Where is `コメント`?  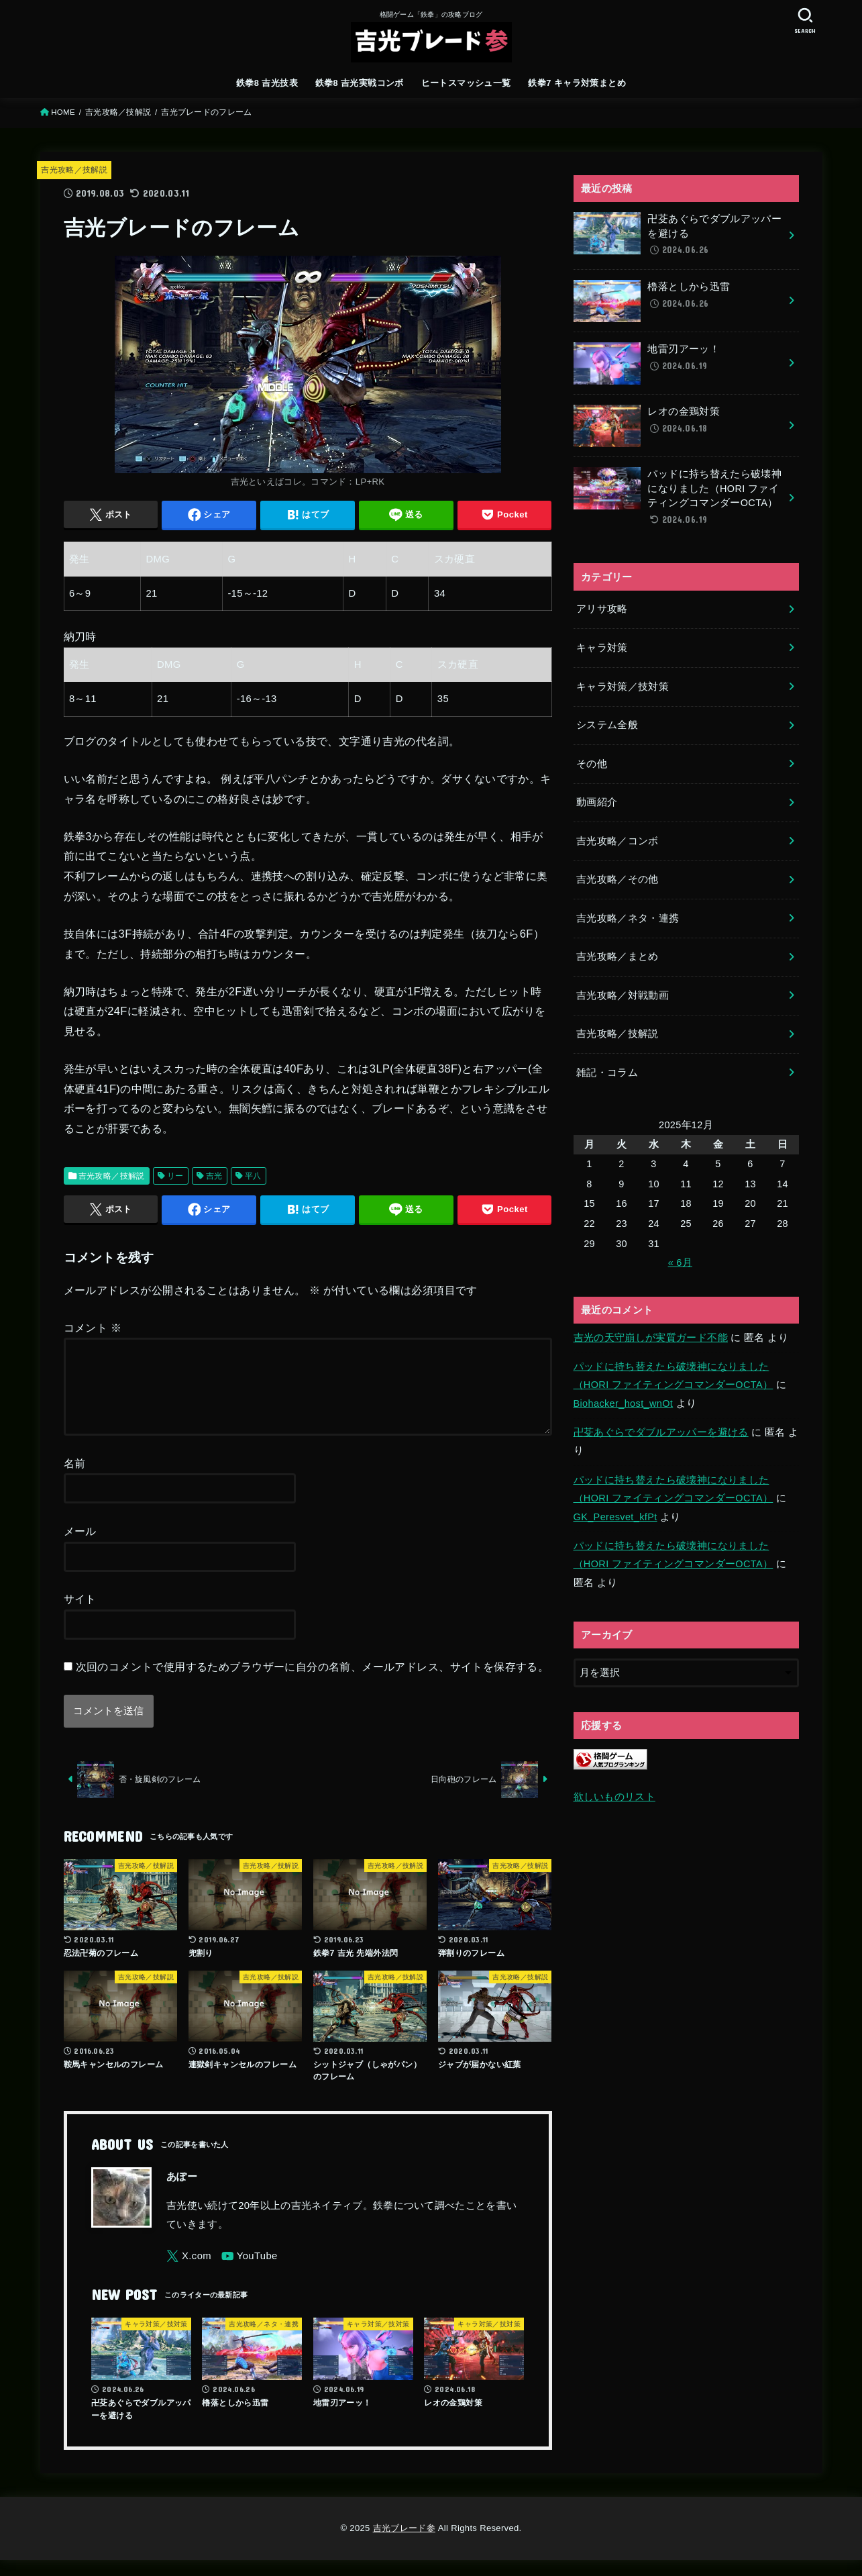
コメント is located at coordinates (93, 1328).